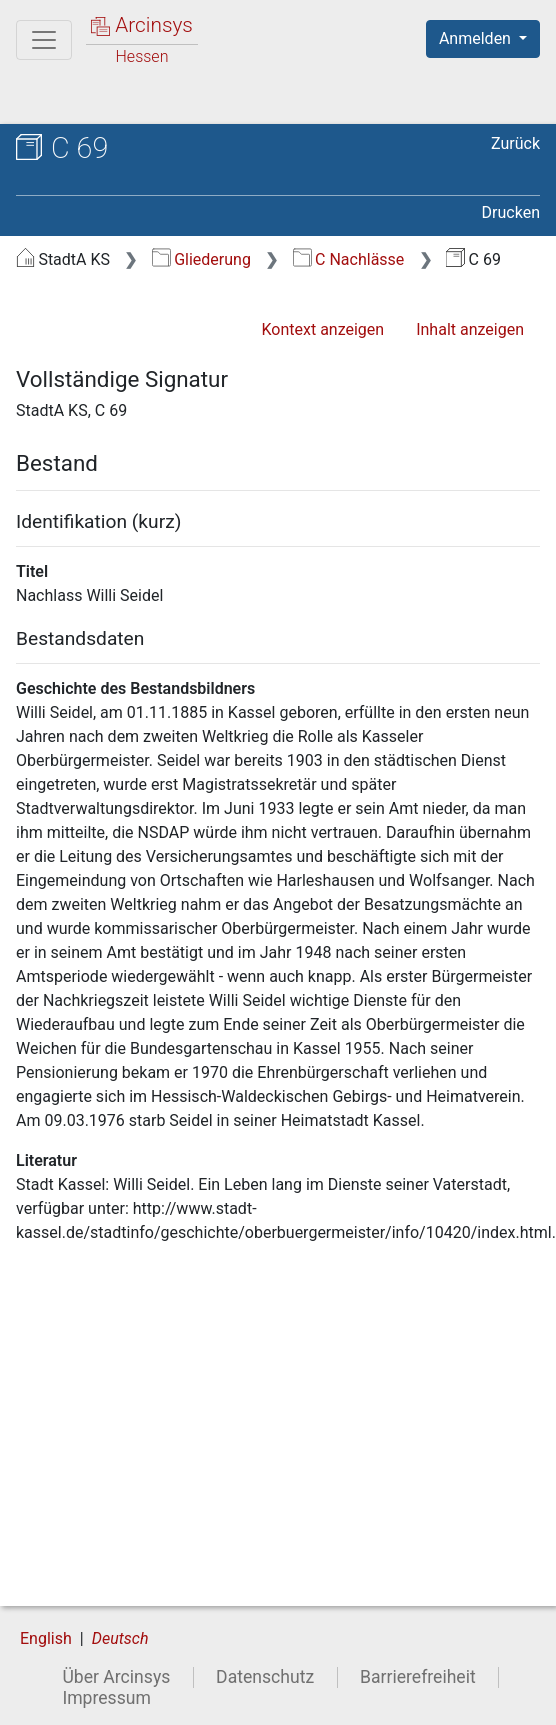 This screenshot has height=1725, width=556. Describe the element at coordinates (511, 212) in the screenshot. I see `Drucken` at that location.